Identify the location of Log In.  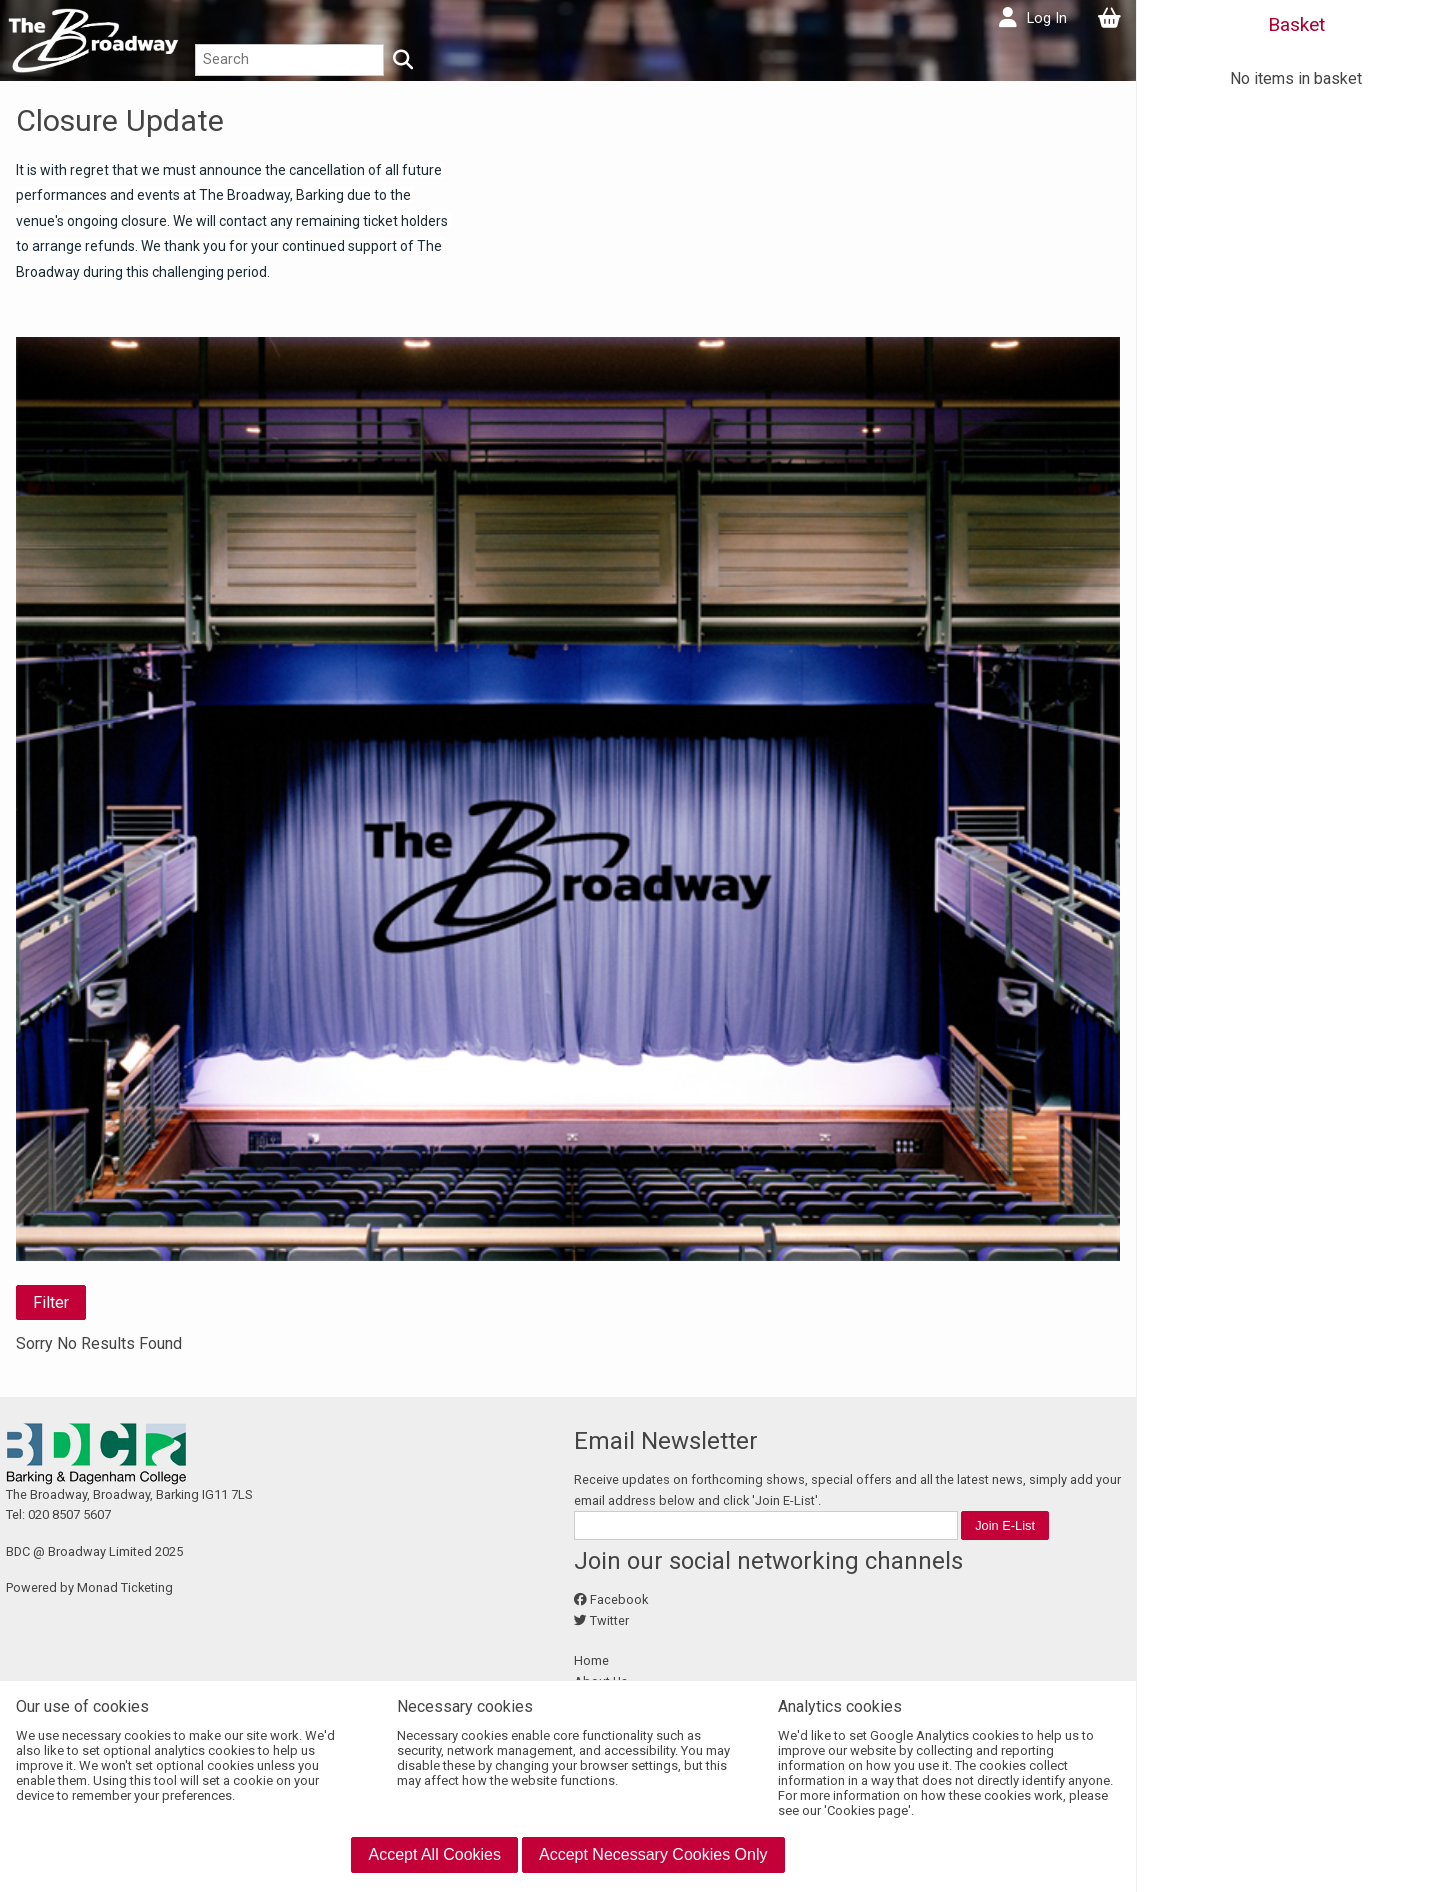
(1047, 18).